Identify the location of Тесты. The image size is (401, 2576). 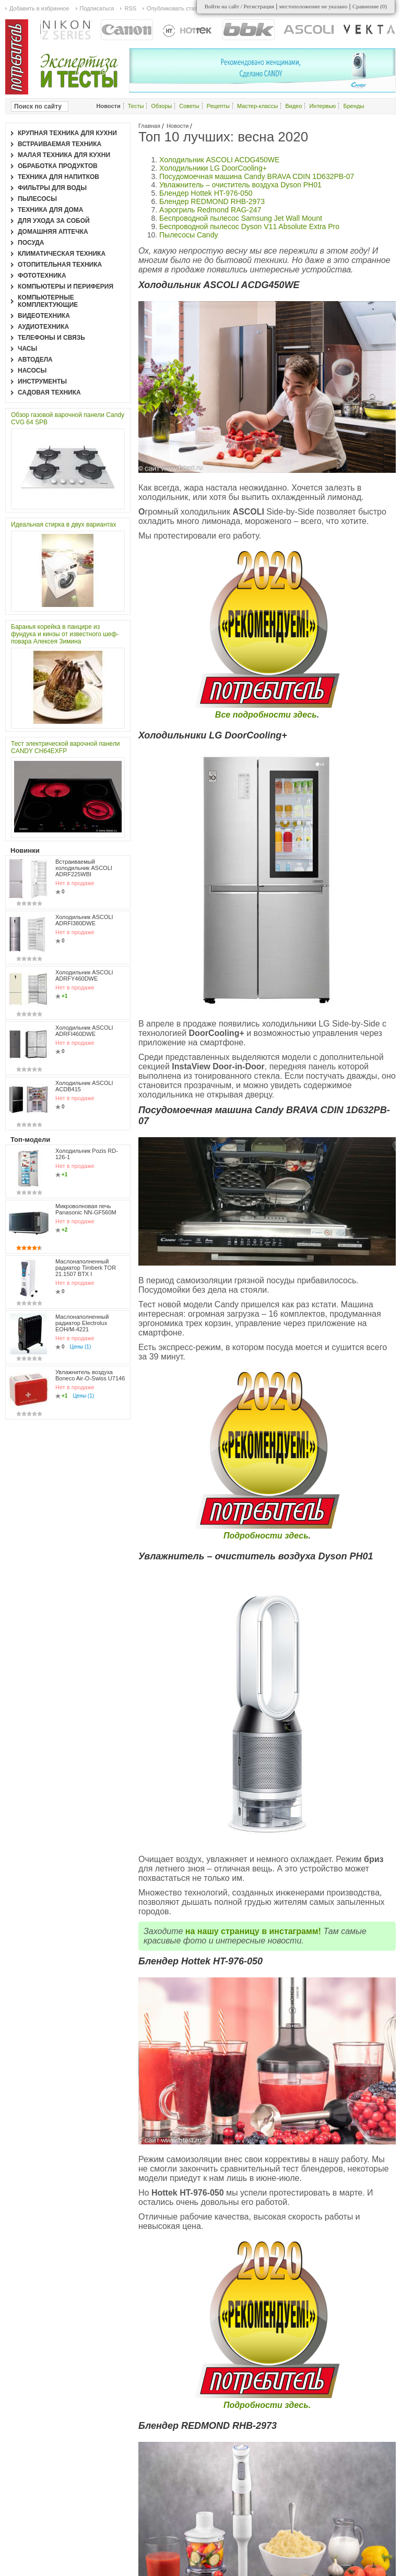
(136, 106).